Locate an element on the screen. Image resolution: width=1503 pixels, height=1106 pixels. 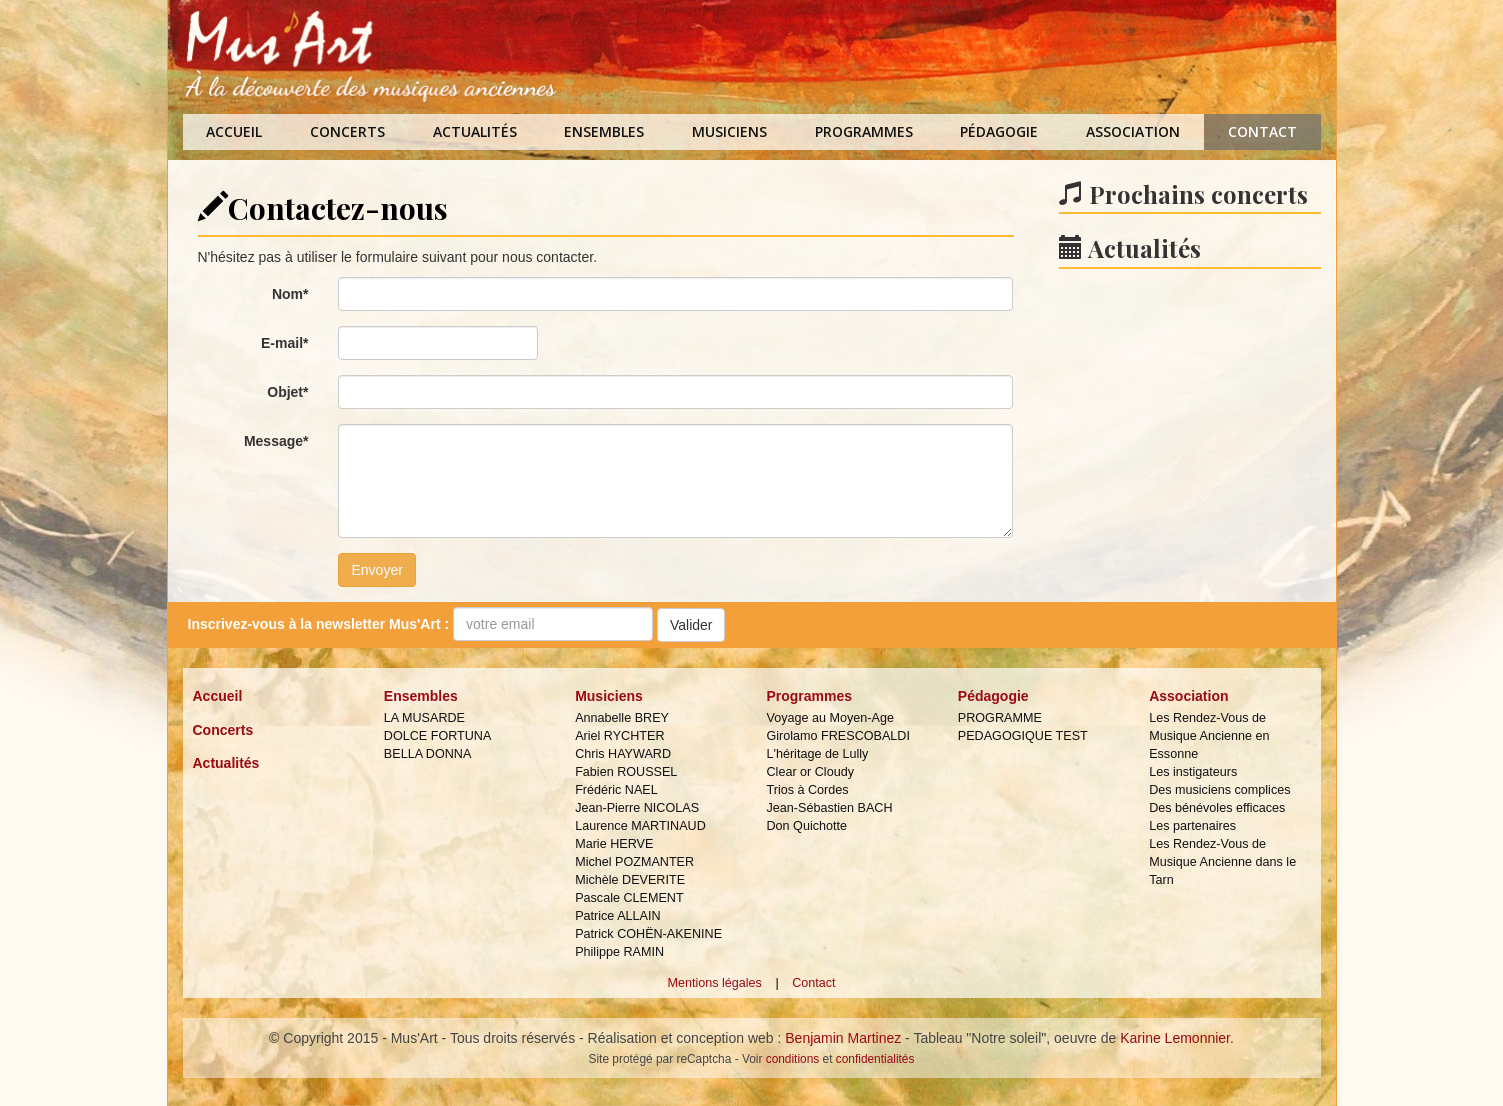
Ariel RYCHTER is located at coordinates (619, 736).